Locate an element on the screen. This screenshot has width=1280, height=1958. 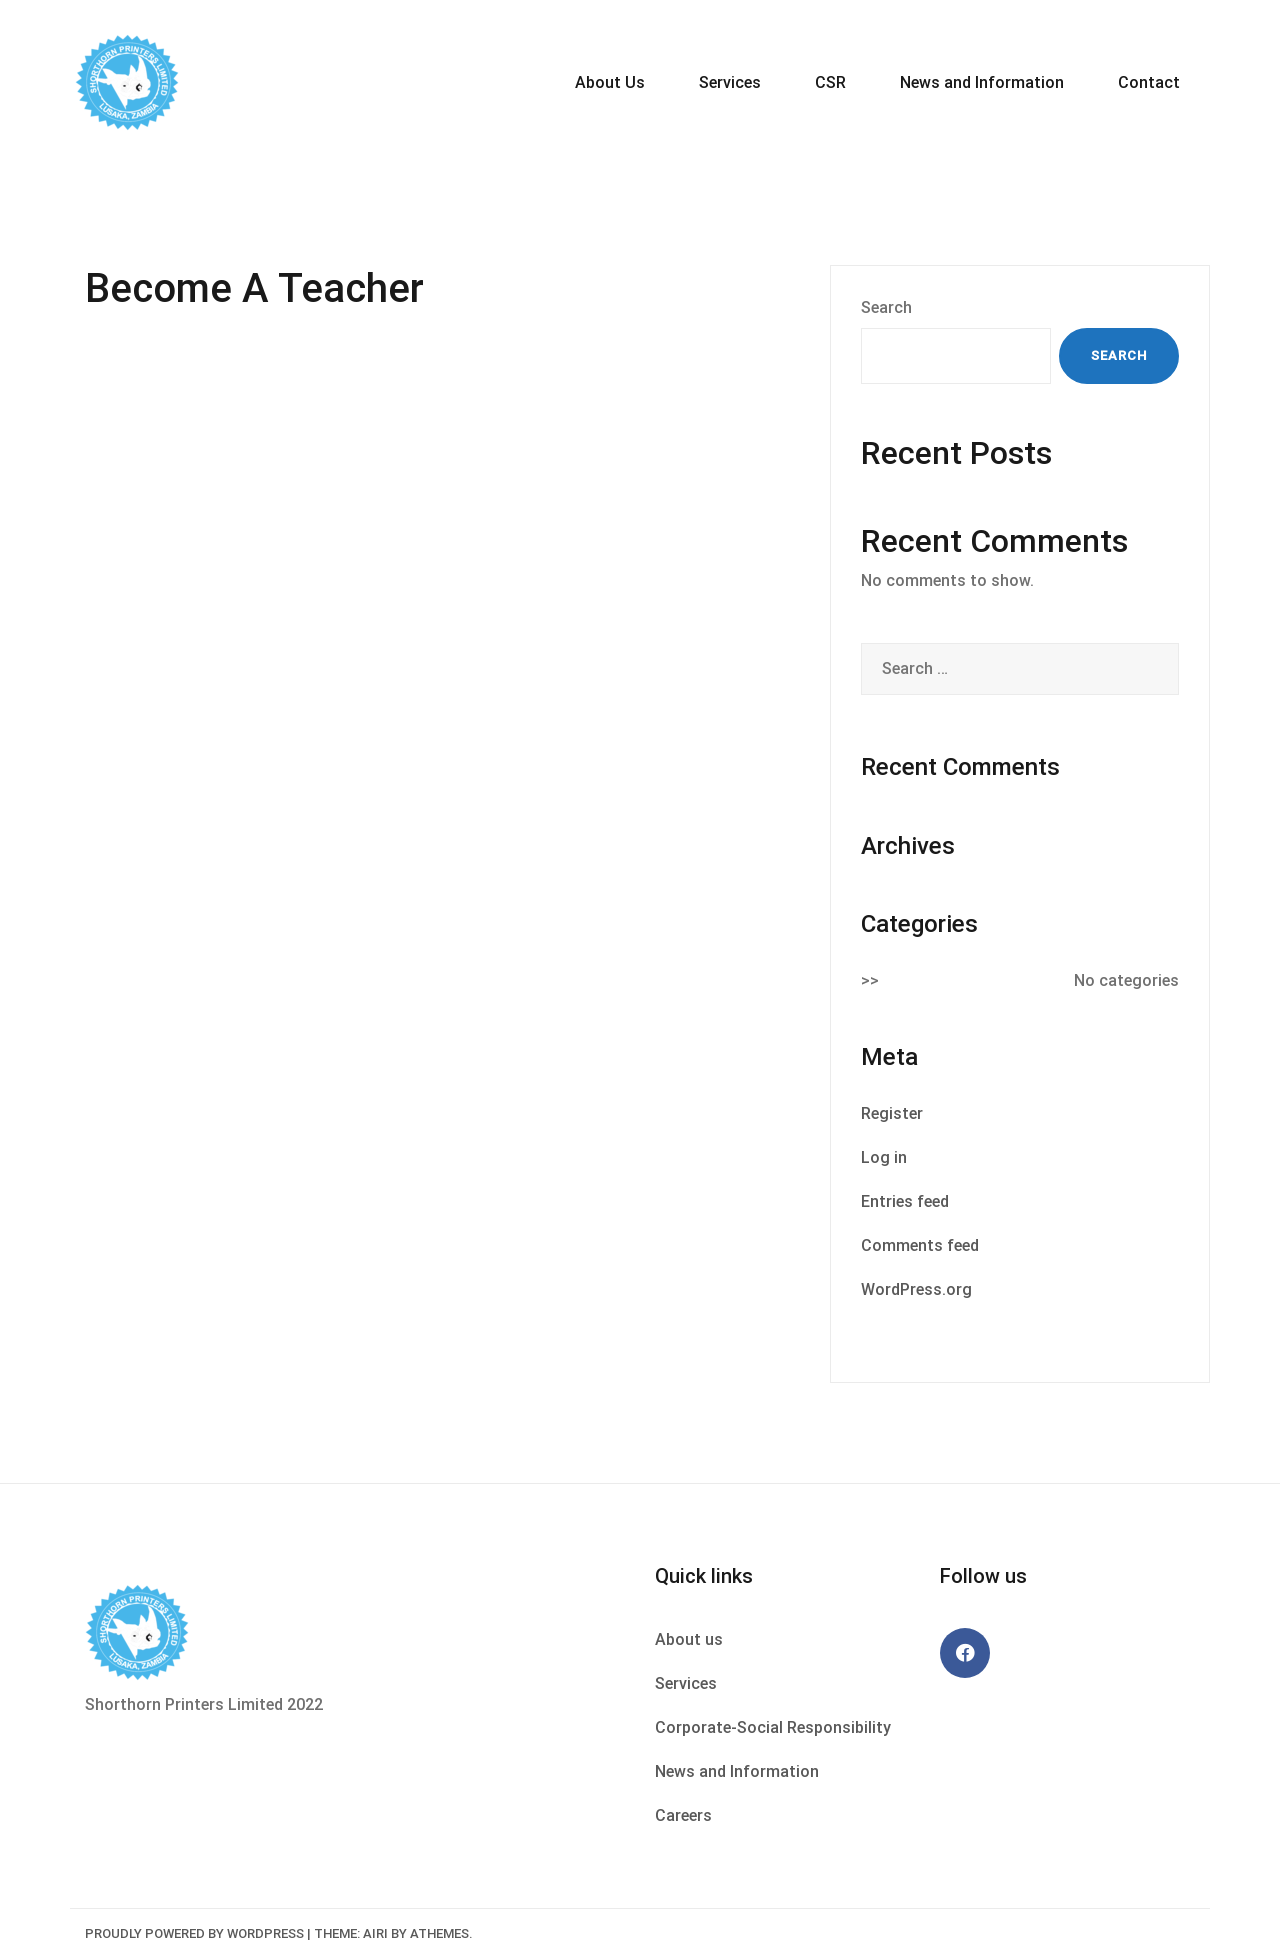
Entries feed is located at coordinates (905, 1201).